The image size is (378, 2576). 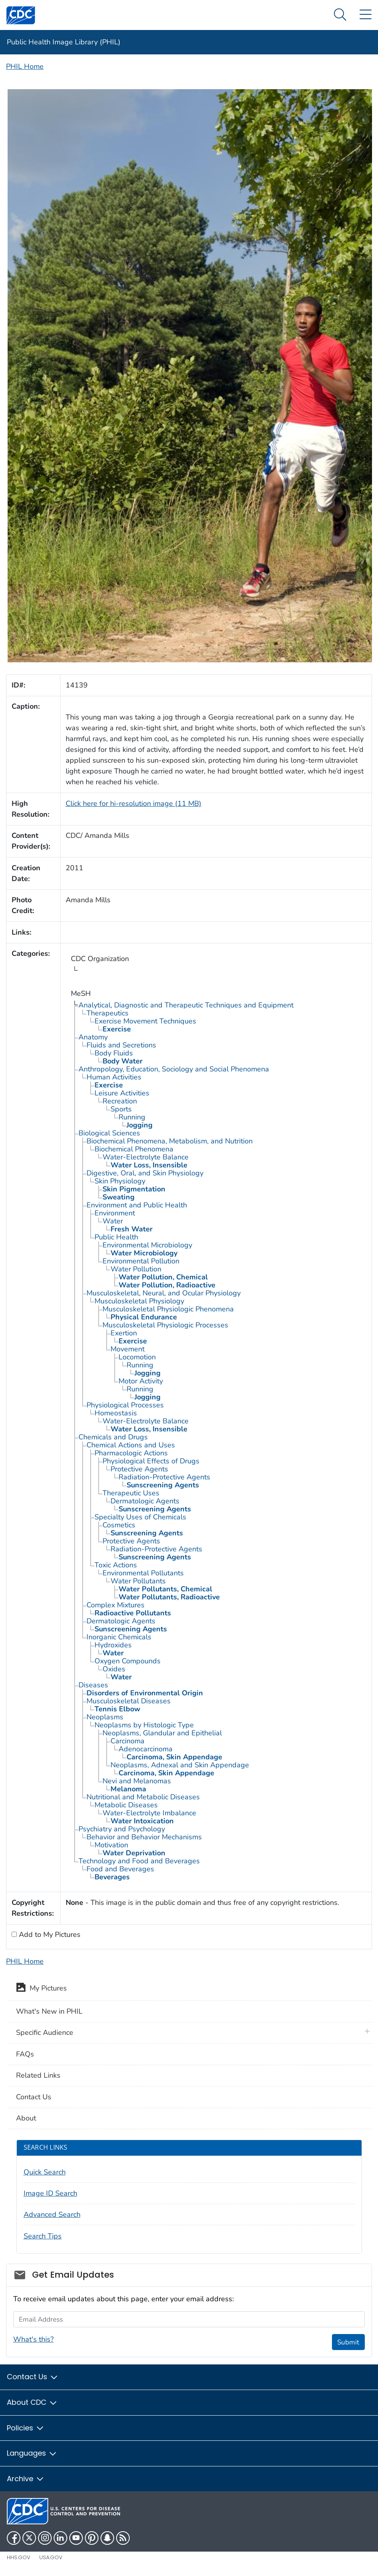 I want to click on Motor Activity, so click(x=141, y=1381).